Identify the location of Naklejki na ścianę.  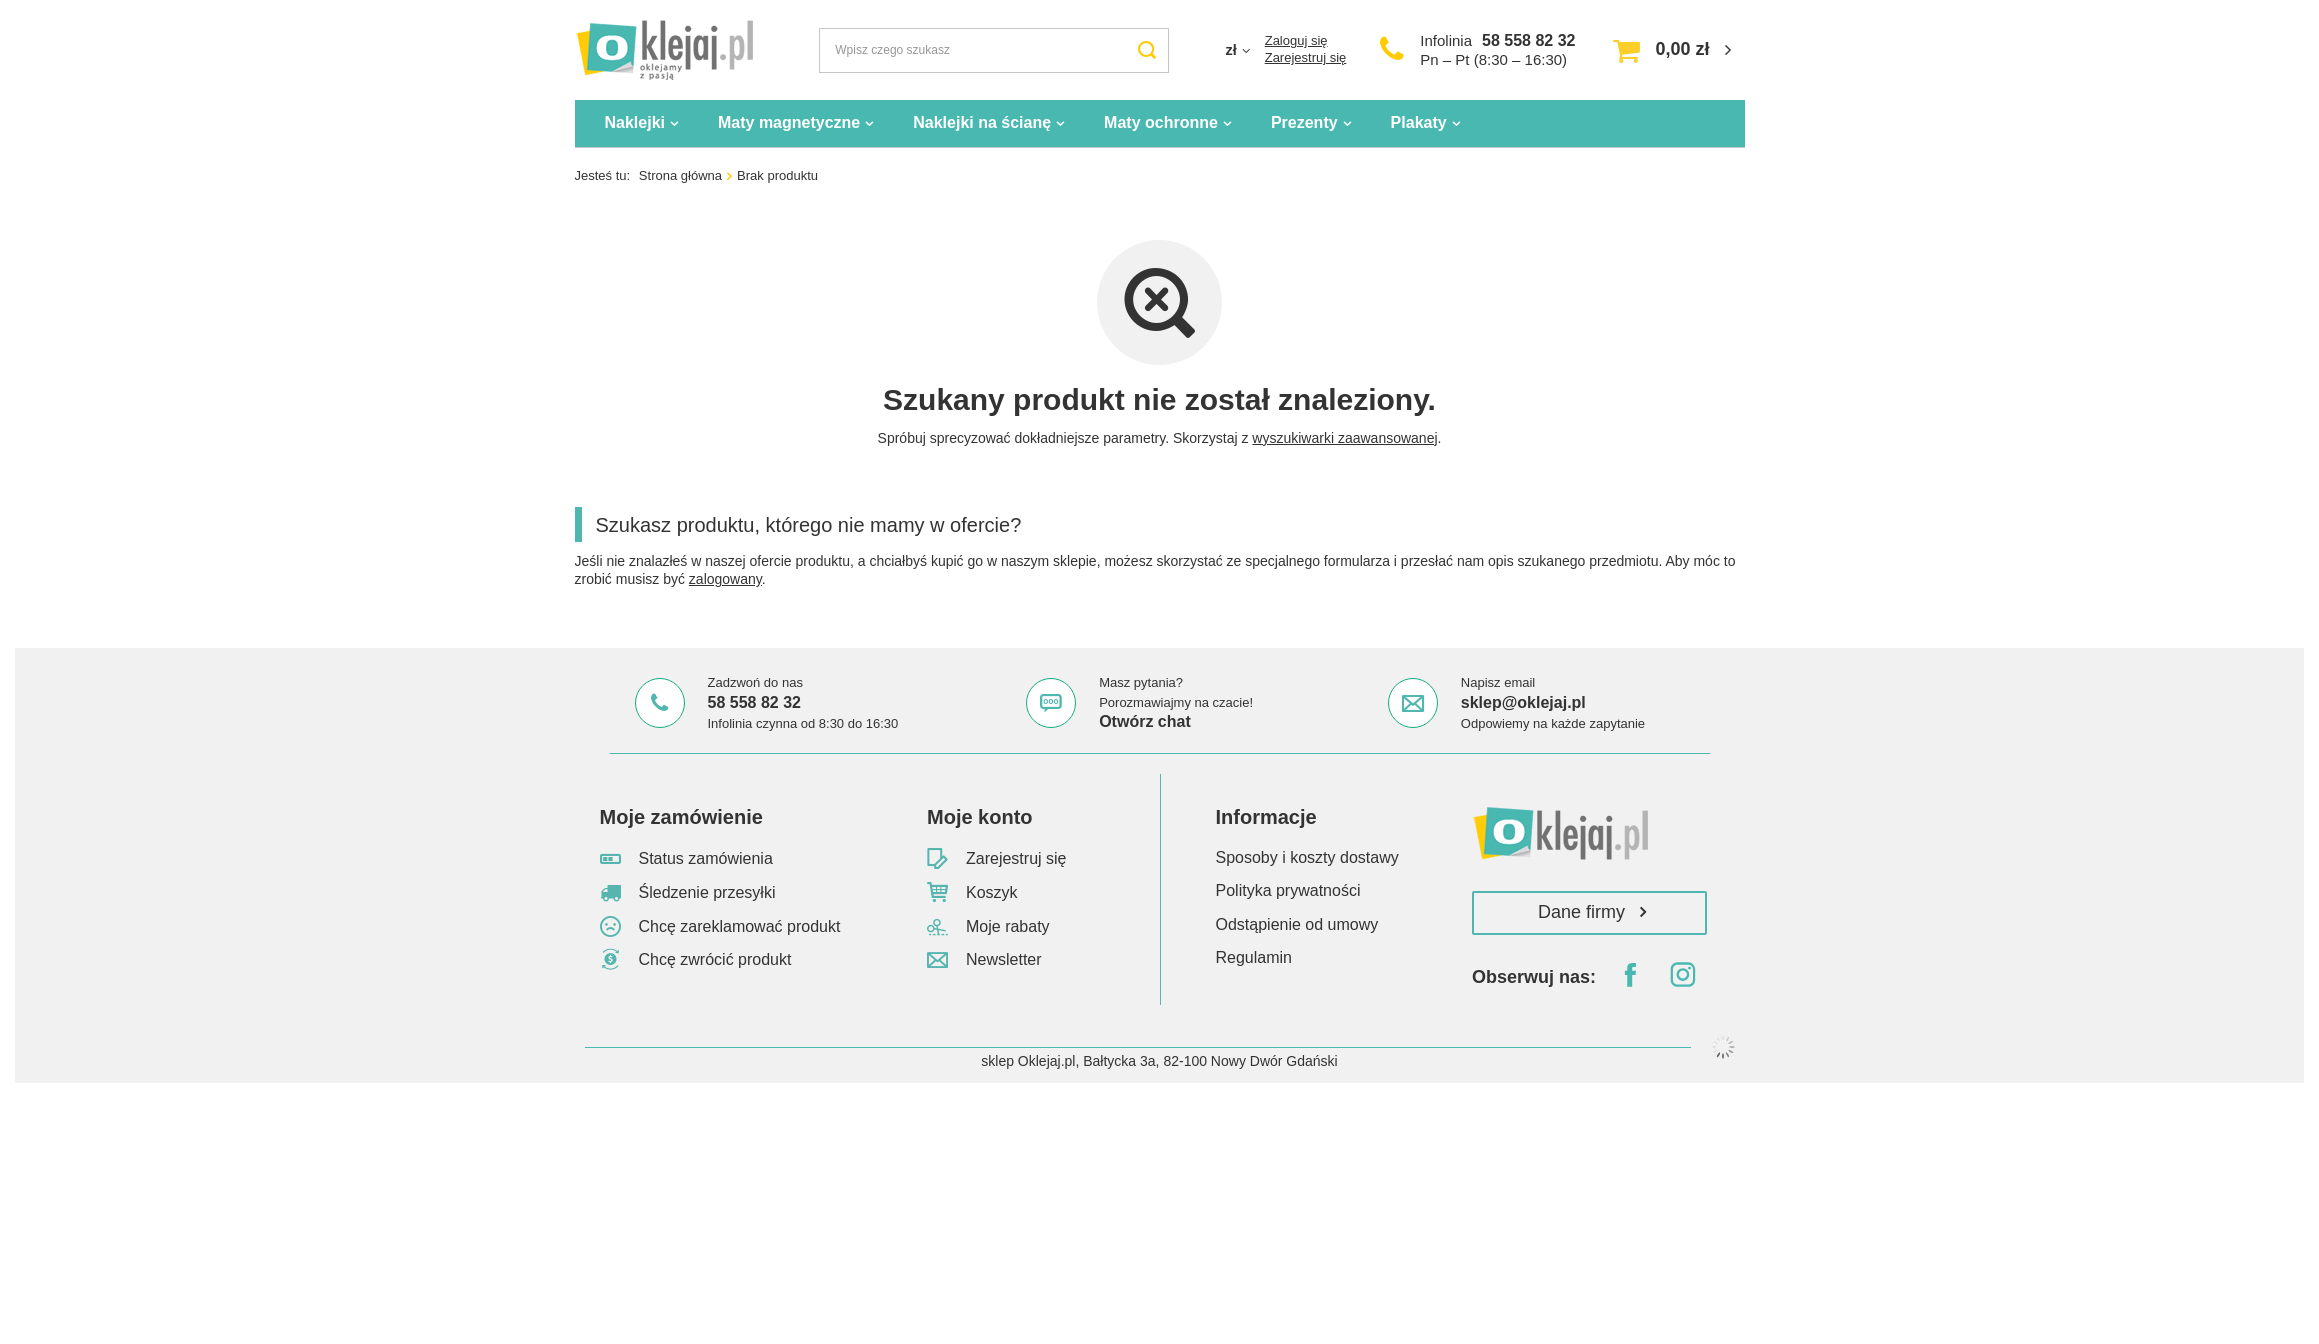
(982, 122).